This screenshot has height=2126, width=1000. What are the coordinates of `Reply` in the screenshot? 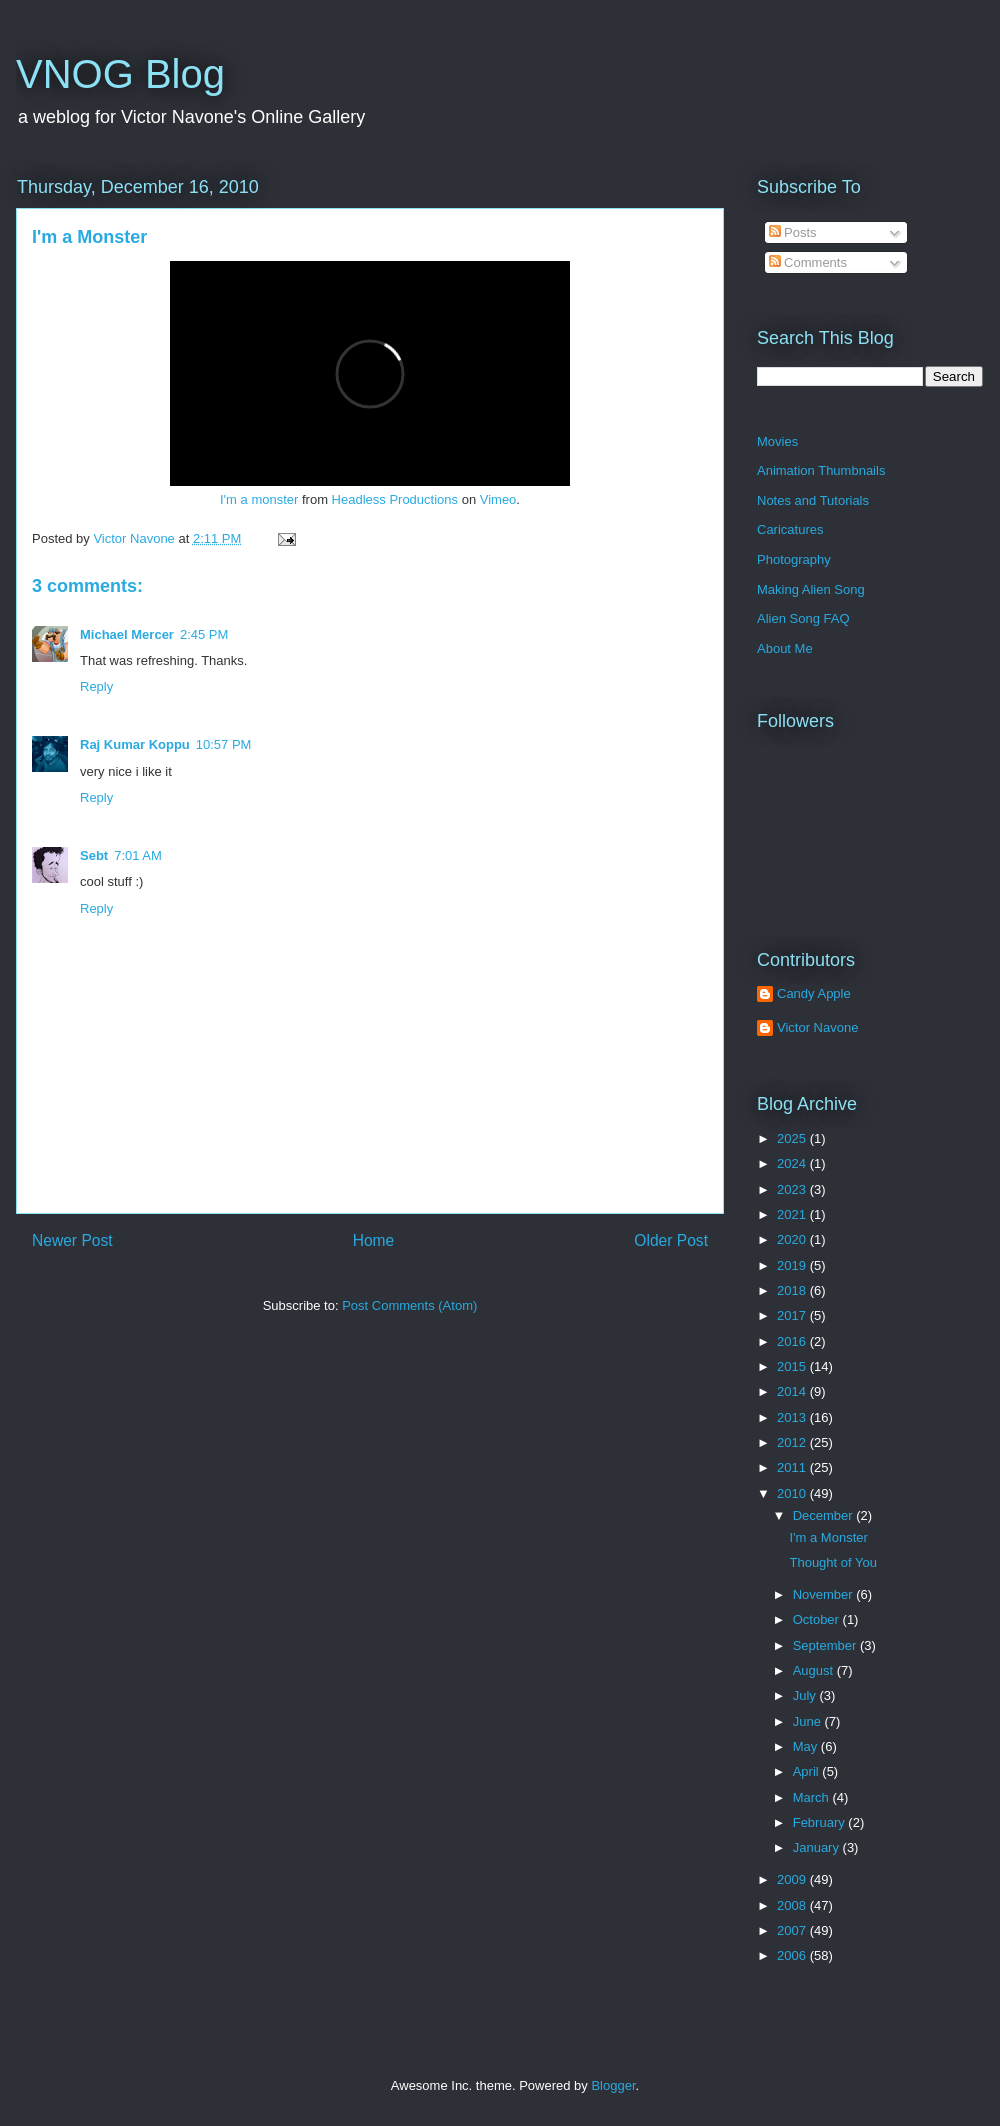 It's located at (96, 686).